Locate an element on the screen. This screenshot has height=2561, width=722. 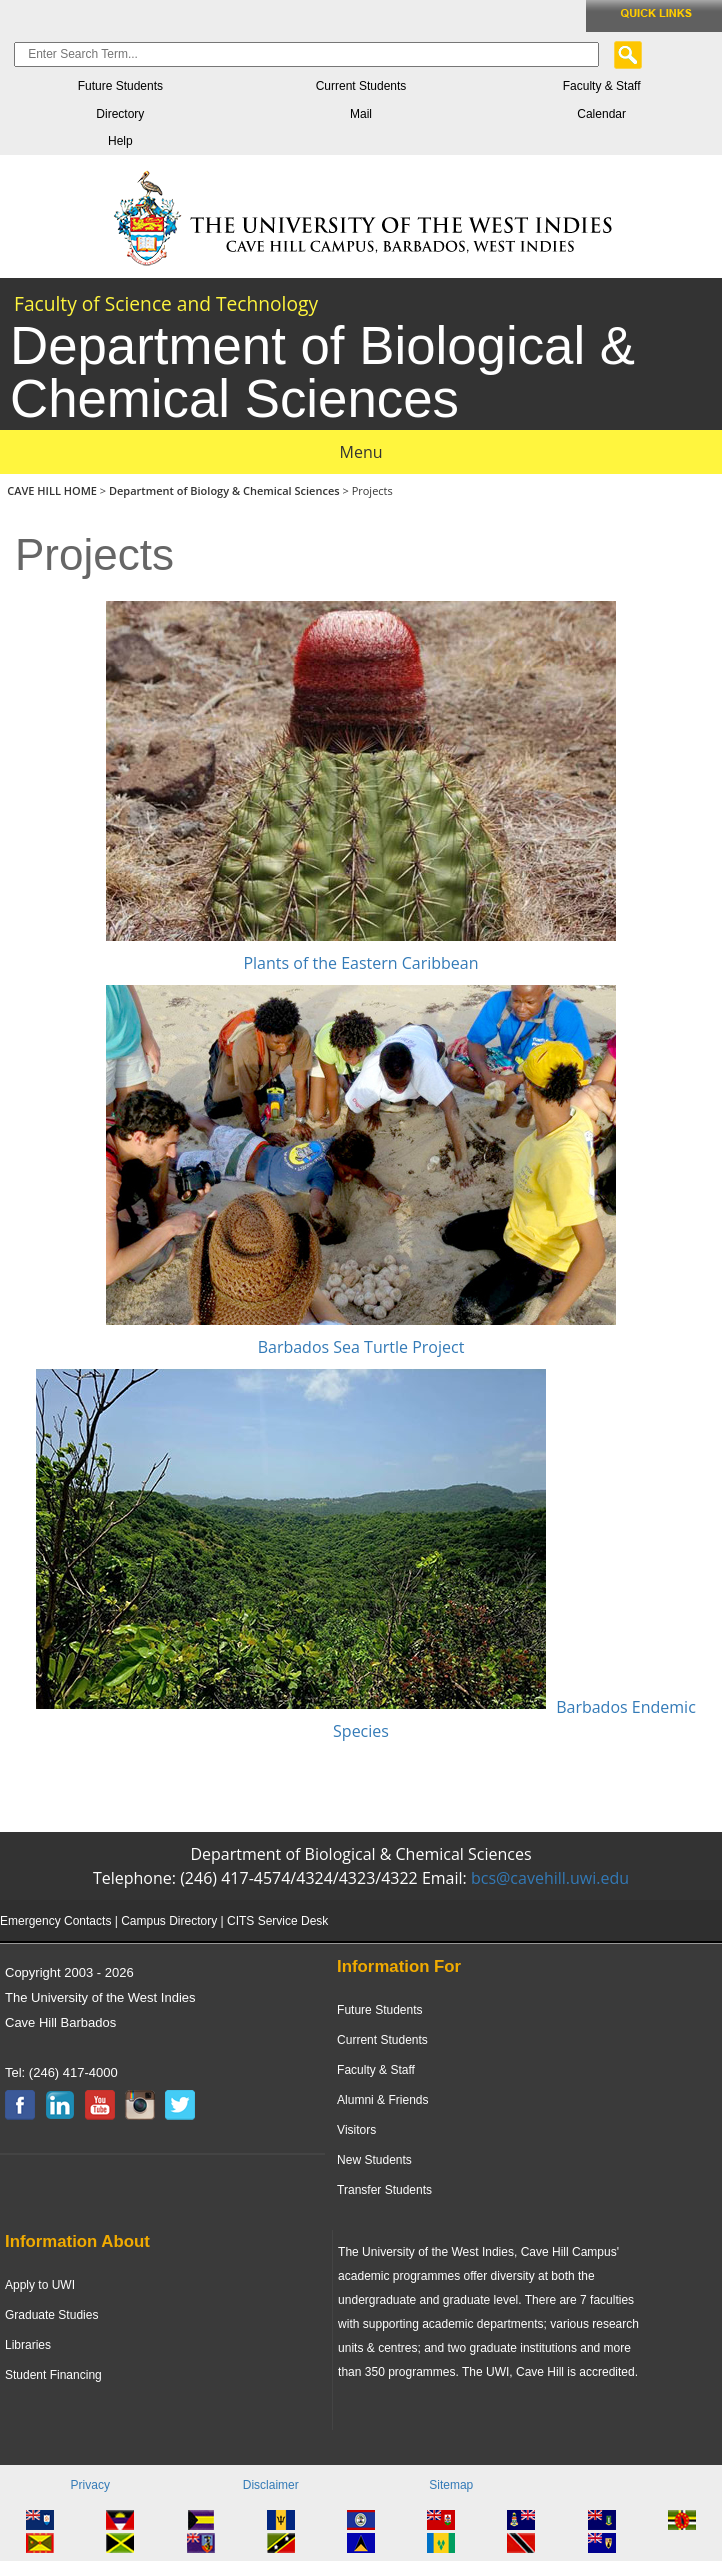
Graduate Studies is located at coordinates (51, 2315).